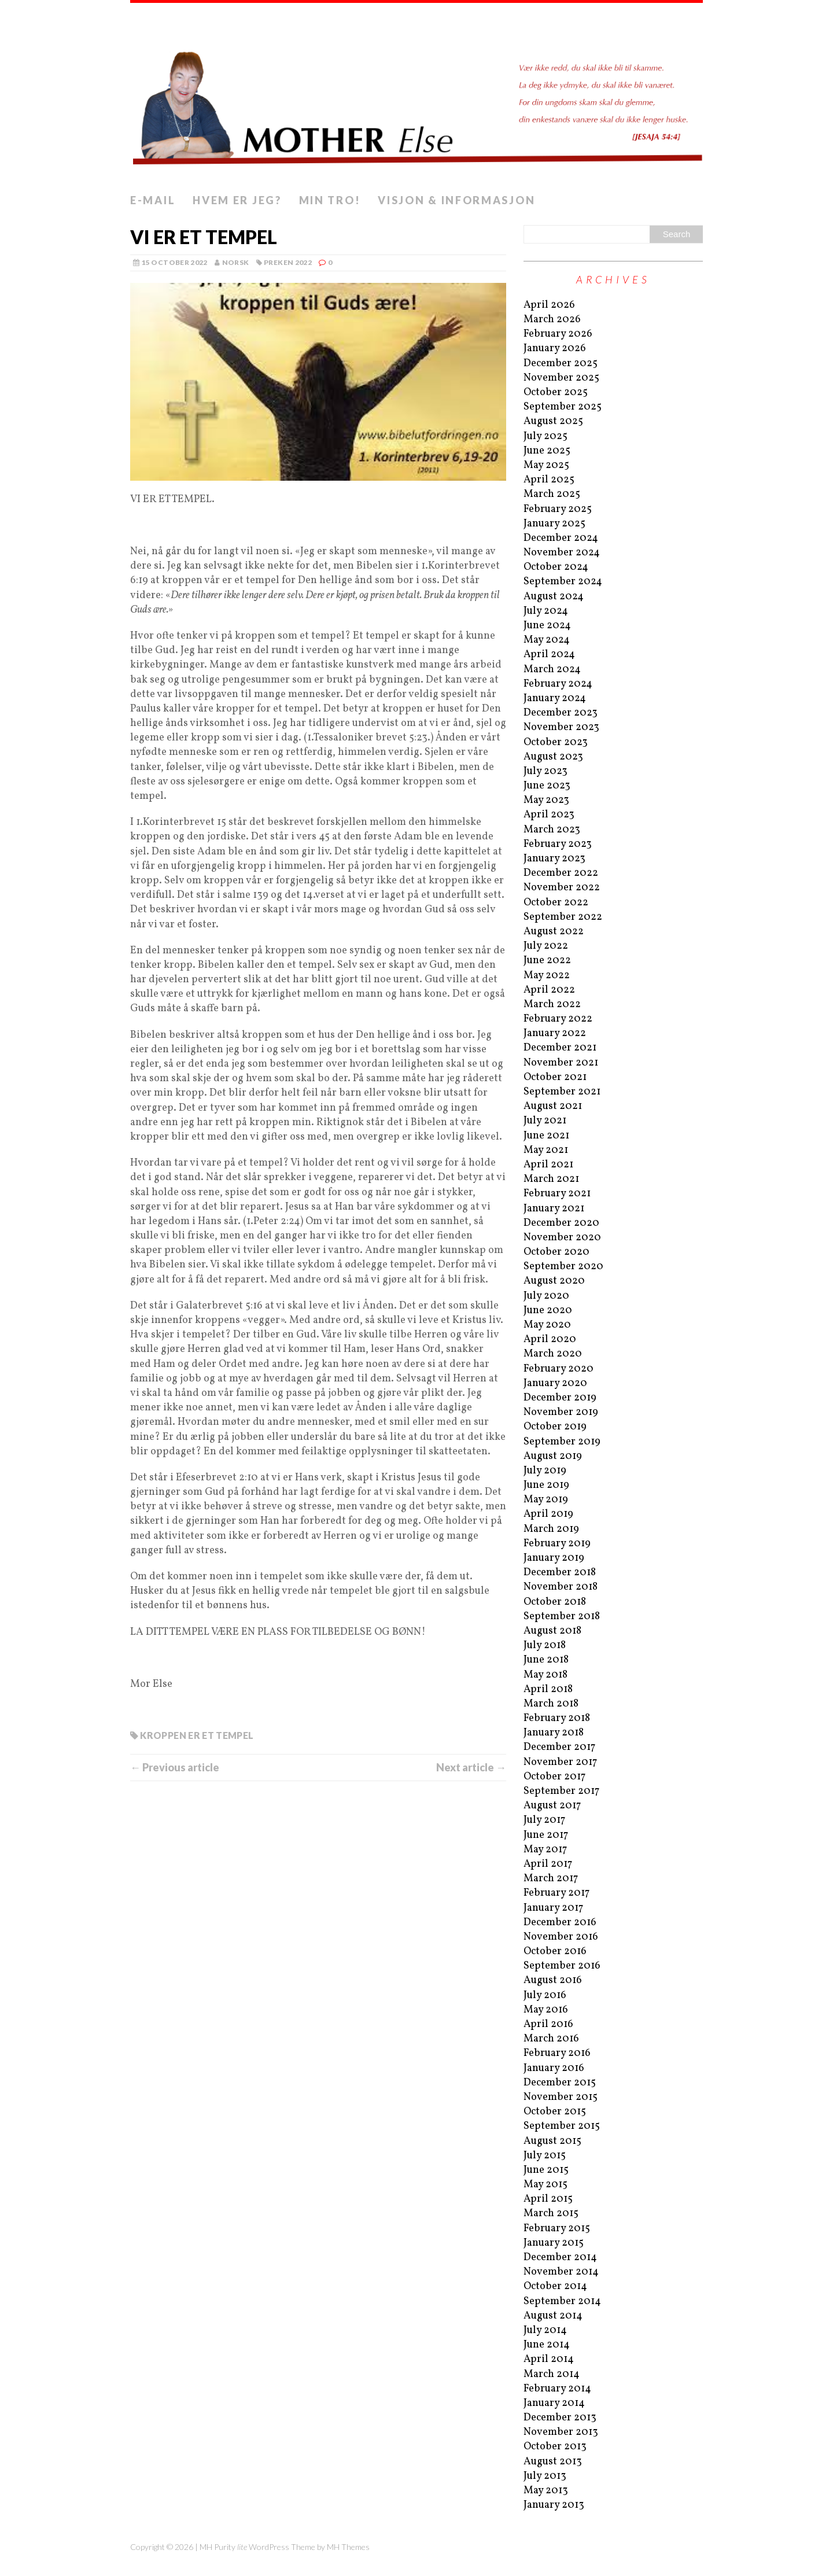 Image resolution: width=833 pixels, height=2576 pixels. Describe the element at coordinates (546, 1835) in the screenshot. I see `June 2017` at that location.